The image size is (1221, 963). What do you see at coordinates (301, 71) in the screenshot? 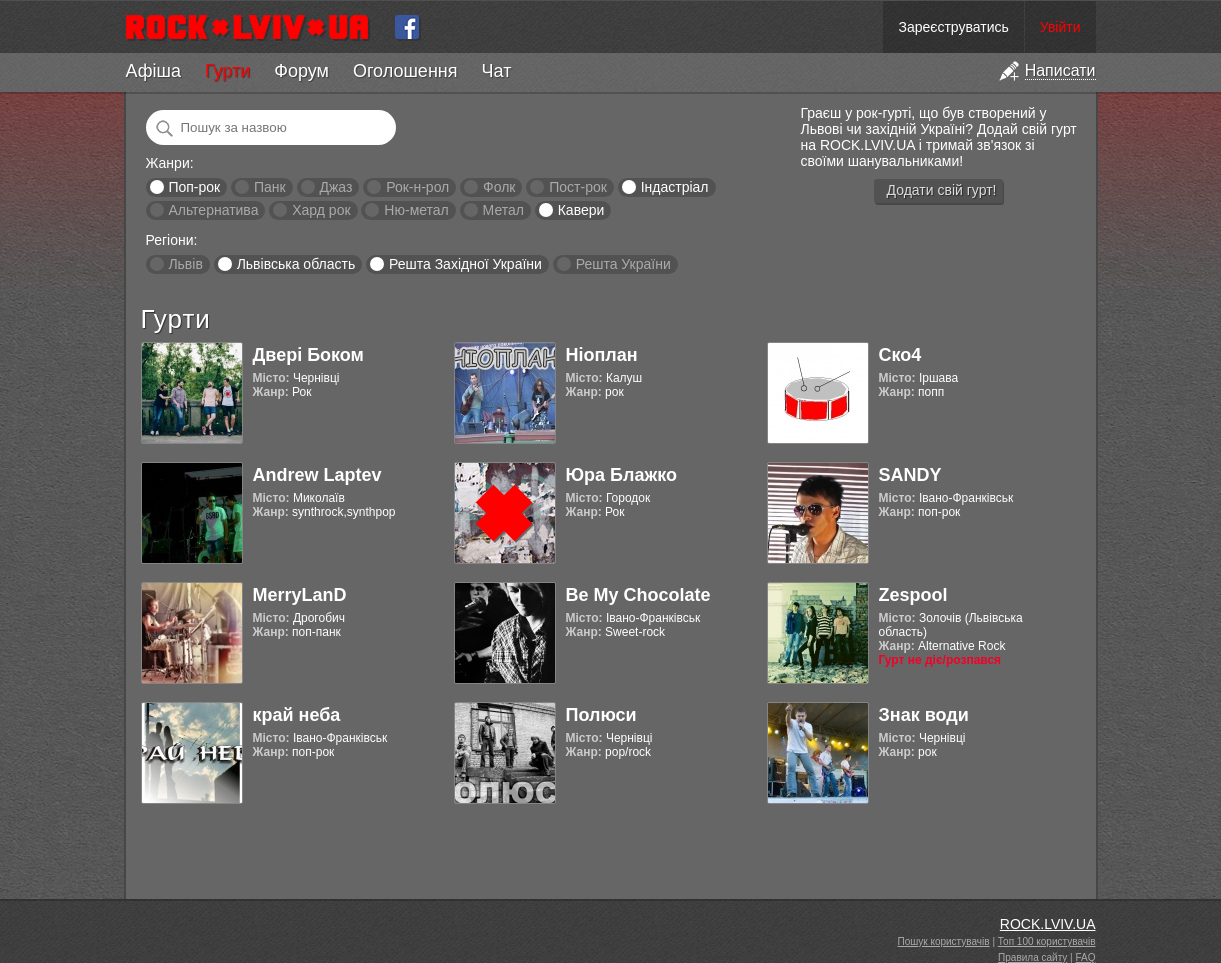
I see `Форум` at bounding box center [301, 71].